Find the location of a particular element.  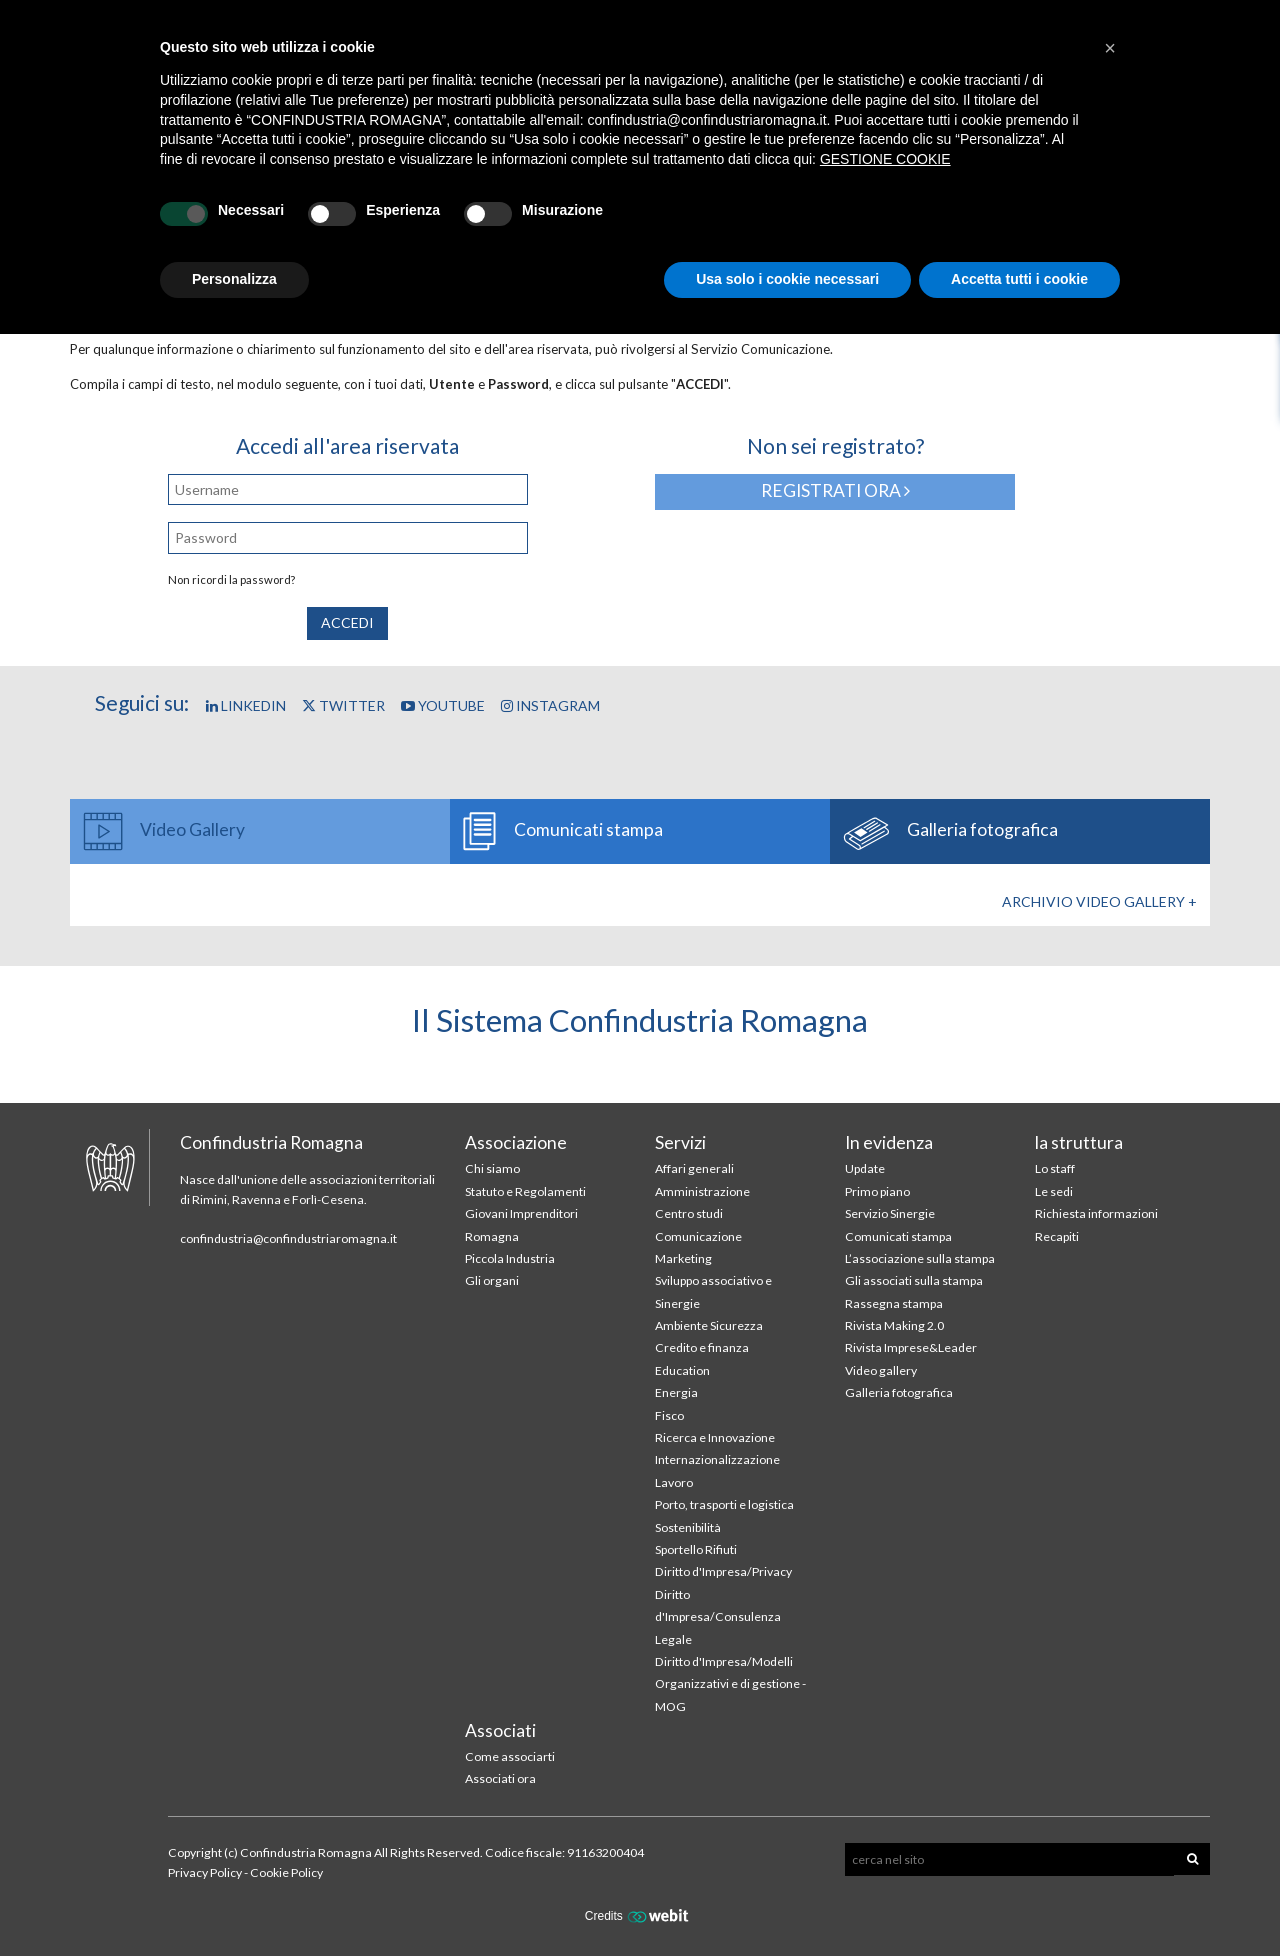

[button] is located at coordinates (1110, 48).